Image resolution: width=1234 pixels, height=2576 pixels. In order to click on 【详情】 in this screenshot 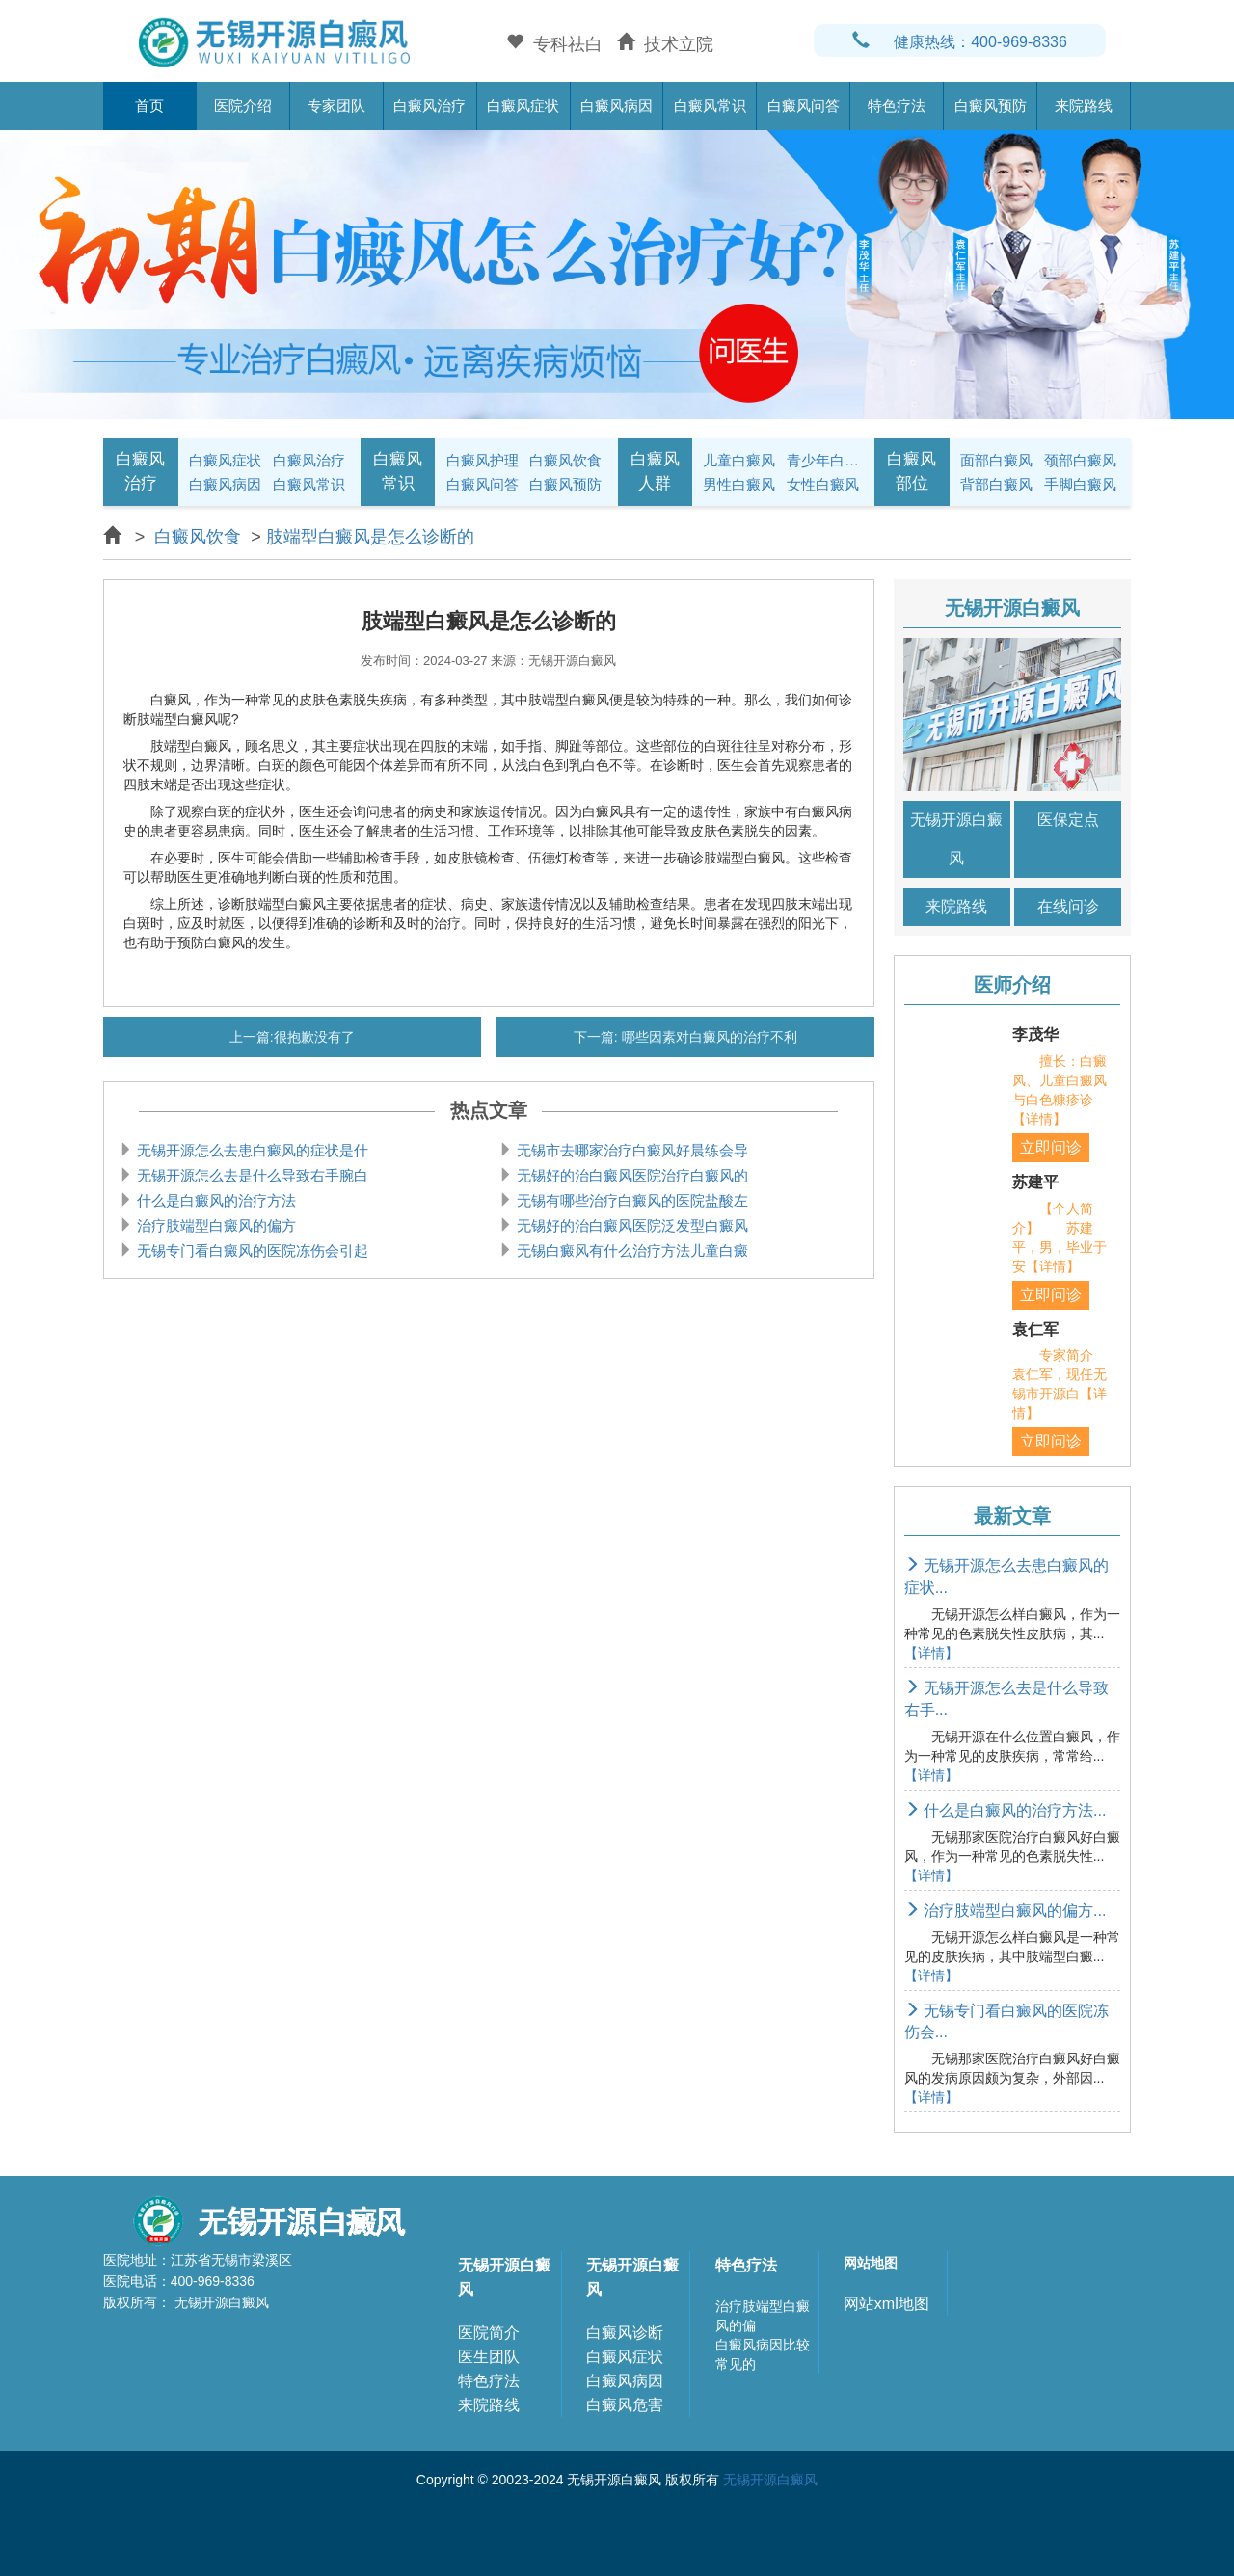, I will do `click(931, 1652)`.